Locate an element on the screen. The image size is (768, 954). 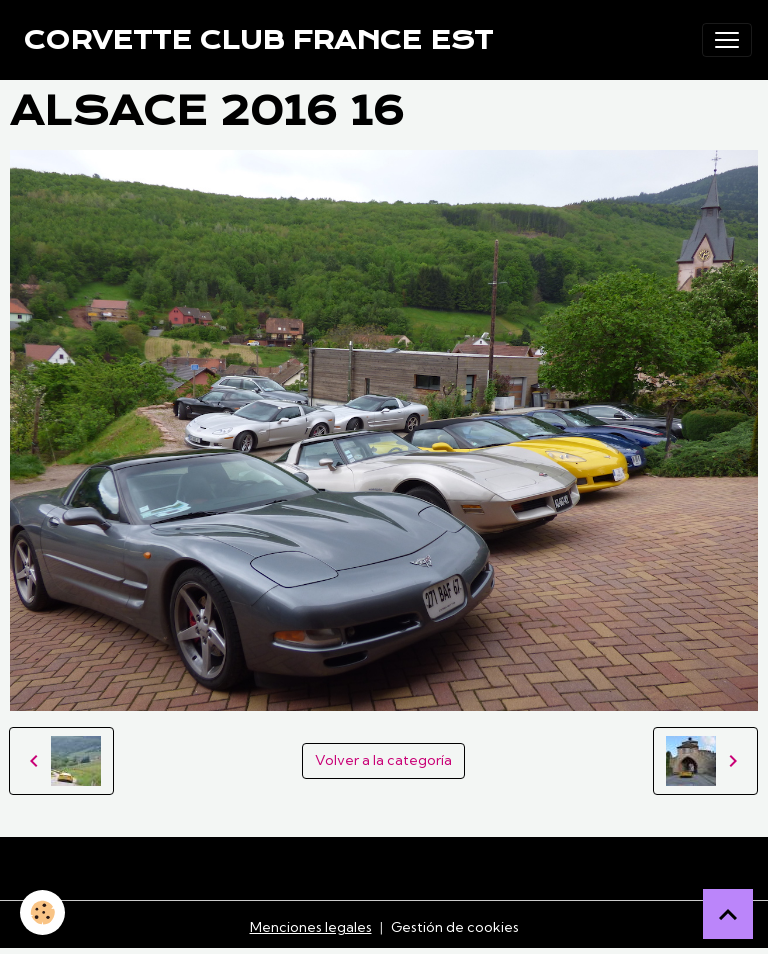
Volver a la categoría is located at coordinates (383, 760).